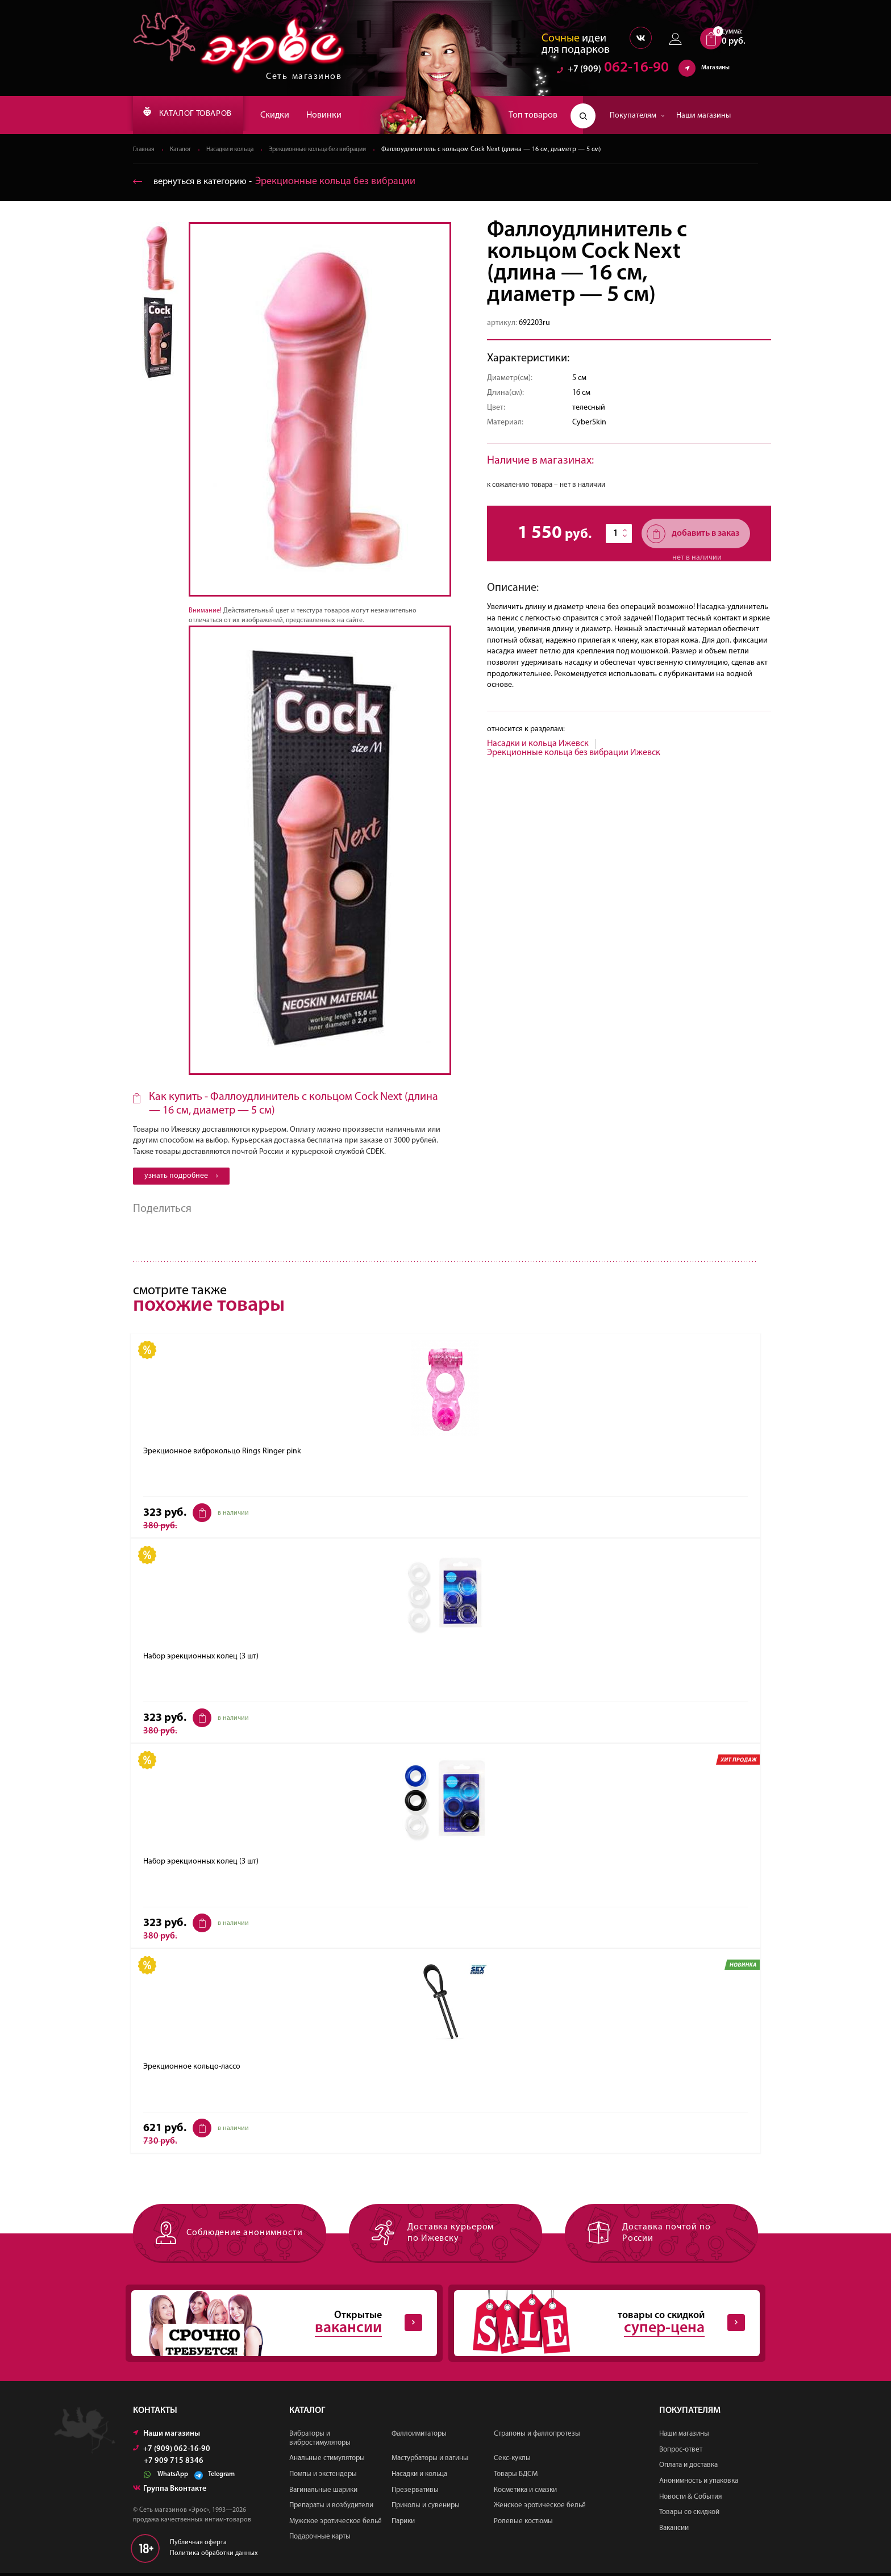 The image size is (891, 2576). Describe the element at coordinates (573, 753) in the screenshot. I see `Эрекционные кольца без вибрации Ижевск` at that location.